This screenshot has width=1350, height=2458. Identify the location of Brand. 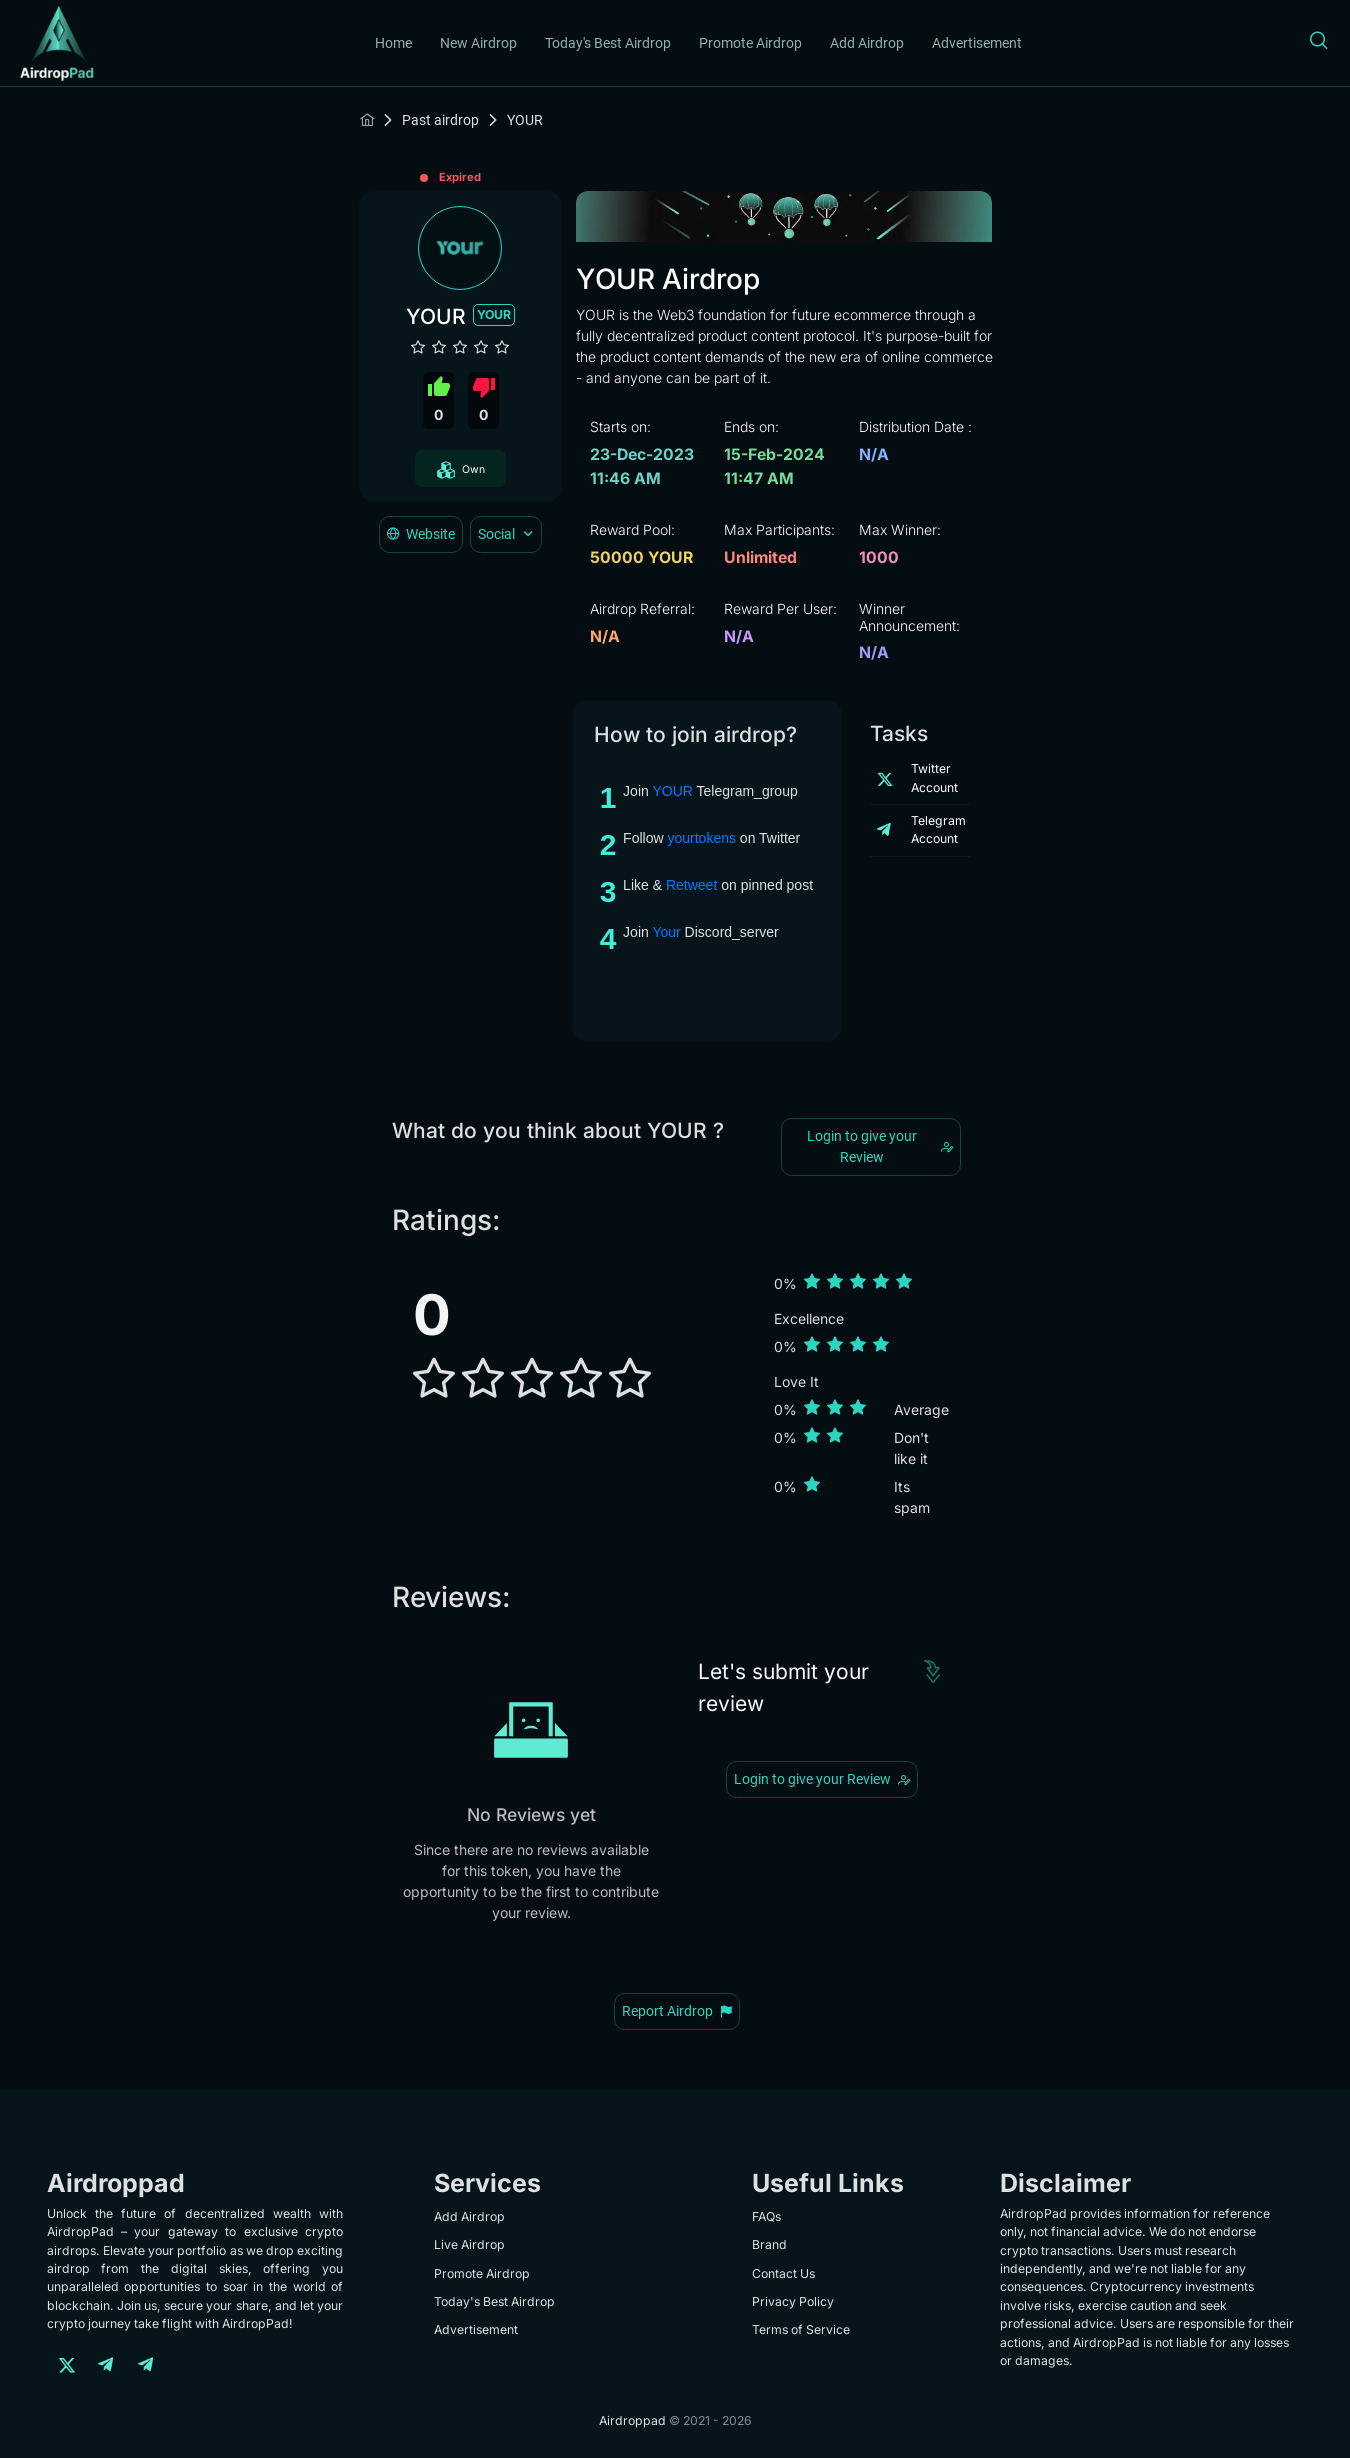
(769, 2244).